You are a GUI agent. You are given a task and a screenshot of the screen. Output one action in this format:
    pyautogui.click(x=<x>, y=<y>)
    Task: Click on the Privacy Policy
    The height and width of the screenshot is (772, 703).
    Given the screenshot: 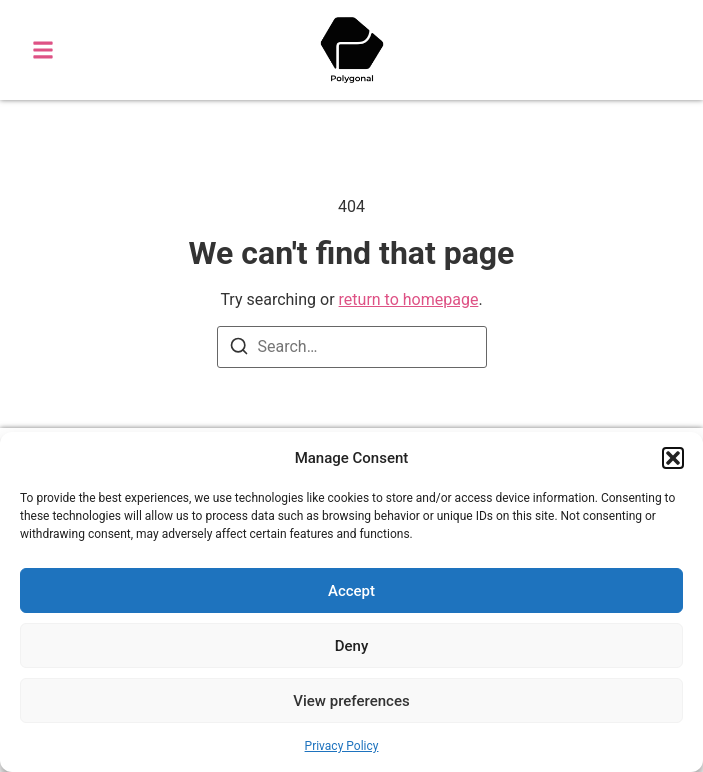 What is the action you would take?
    pyautogui.click(x=342, y=746)
    